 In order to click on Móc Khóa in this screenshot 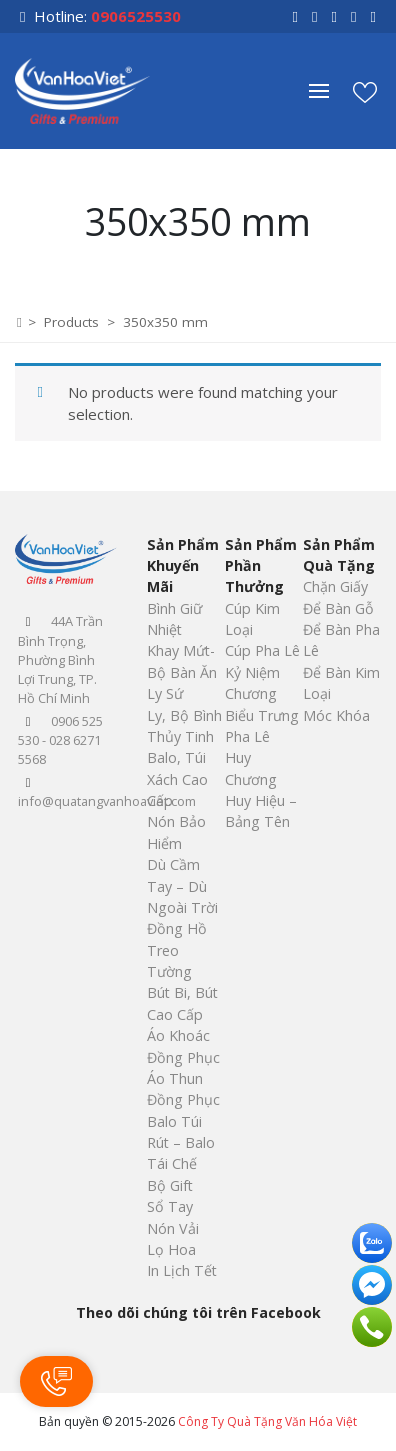, I will do `click(336, 715)`.